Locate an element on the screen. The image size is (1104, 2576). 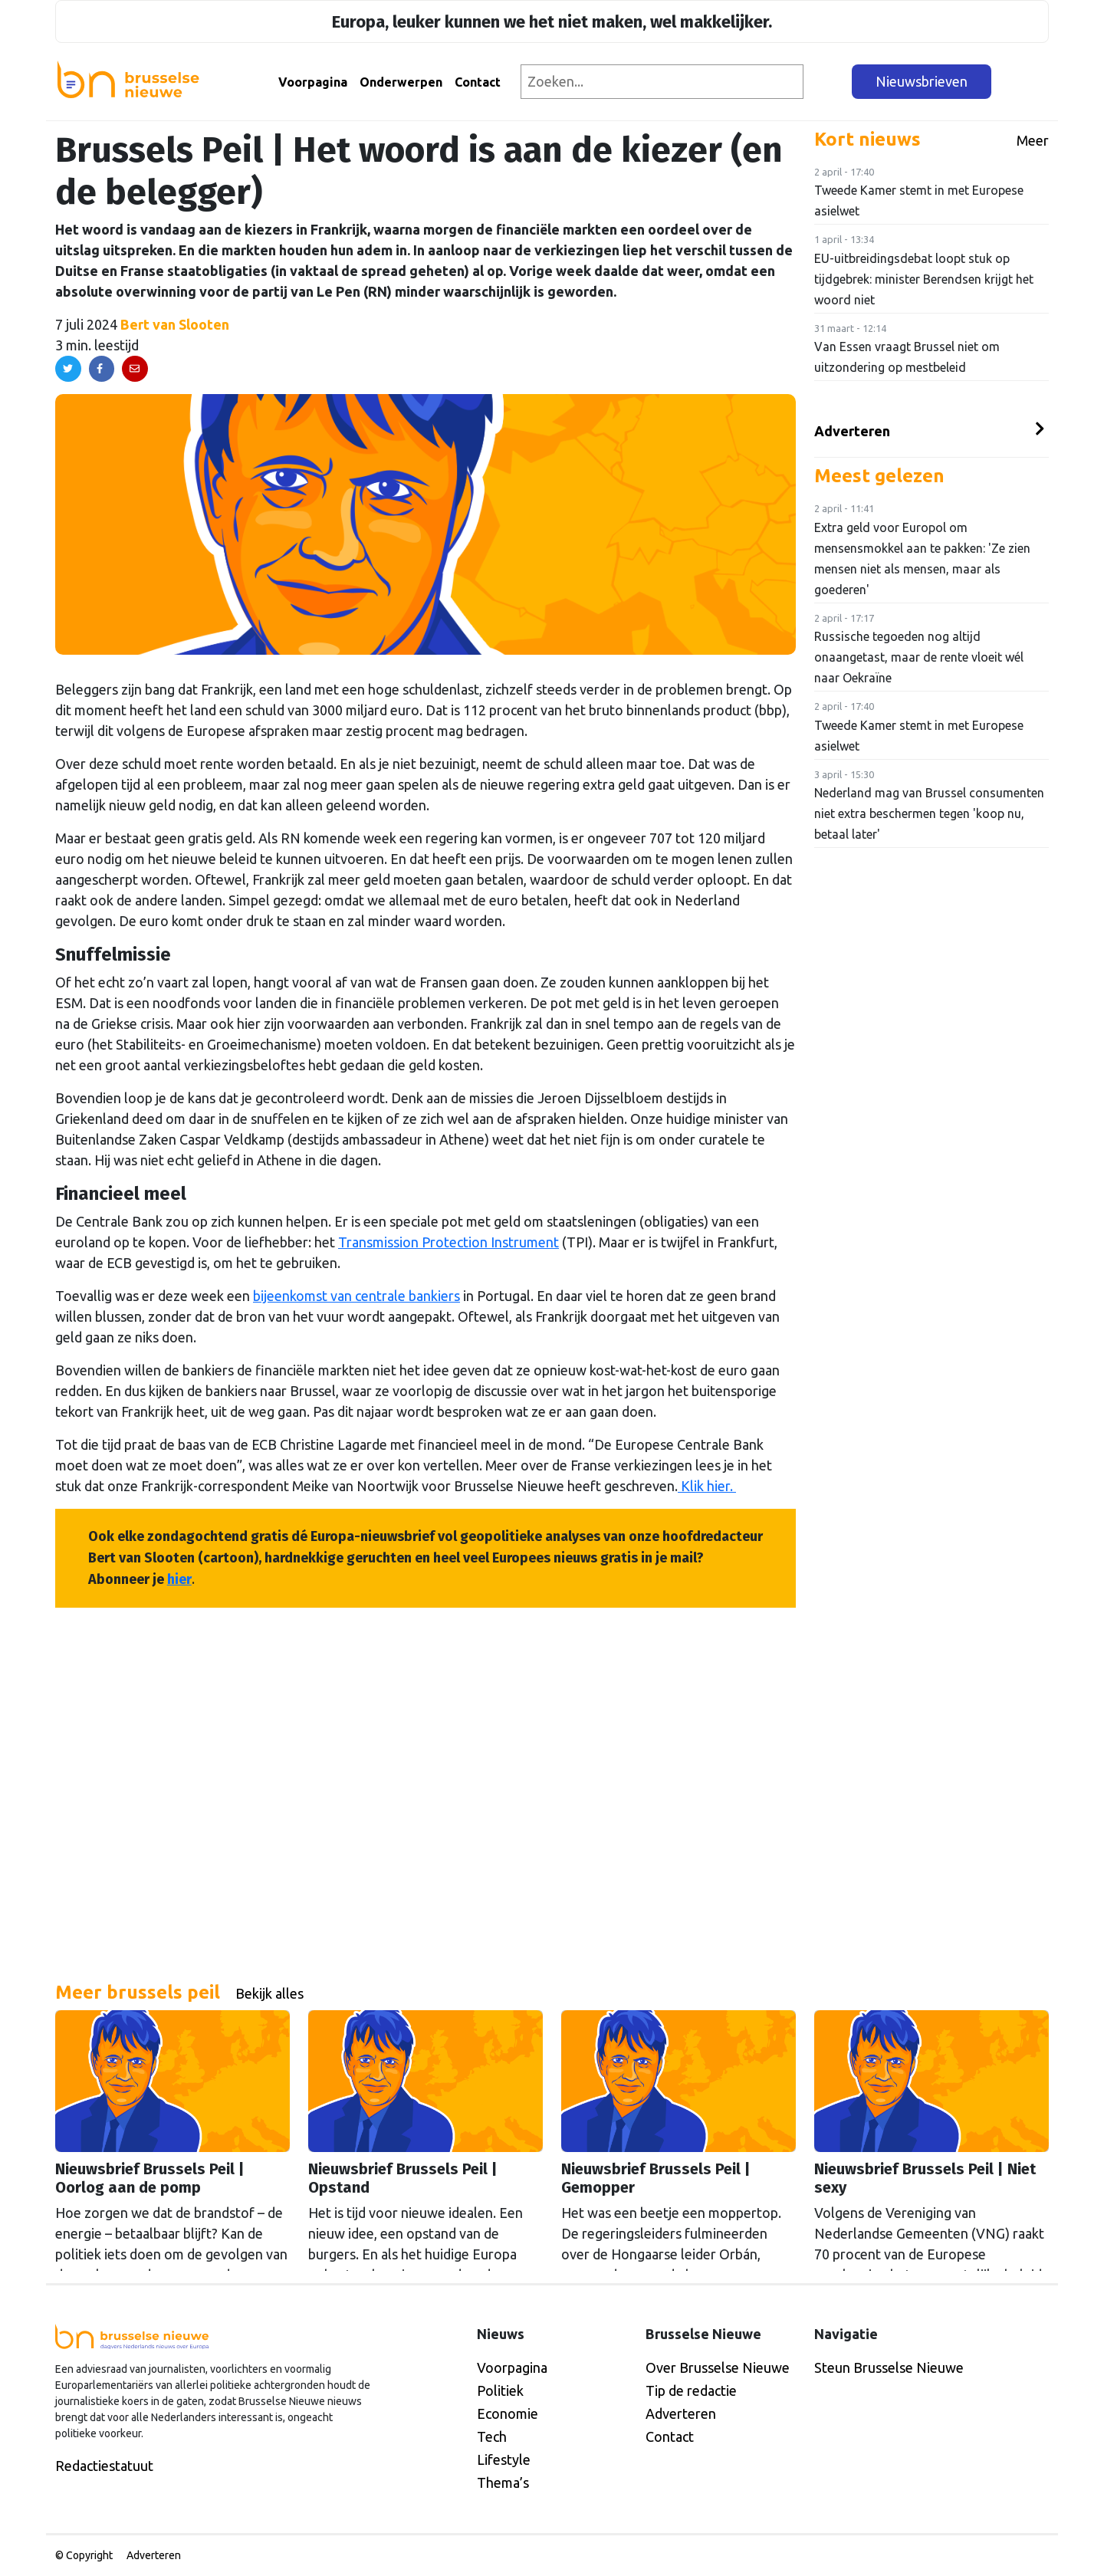
Bekijk alles is located at coordinates (269, 1993).